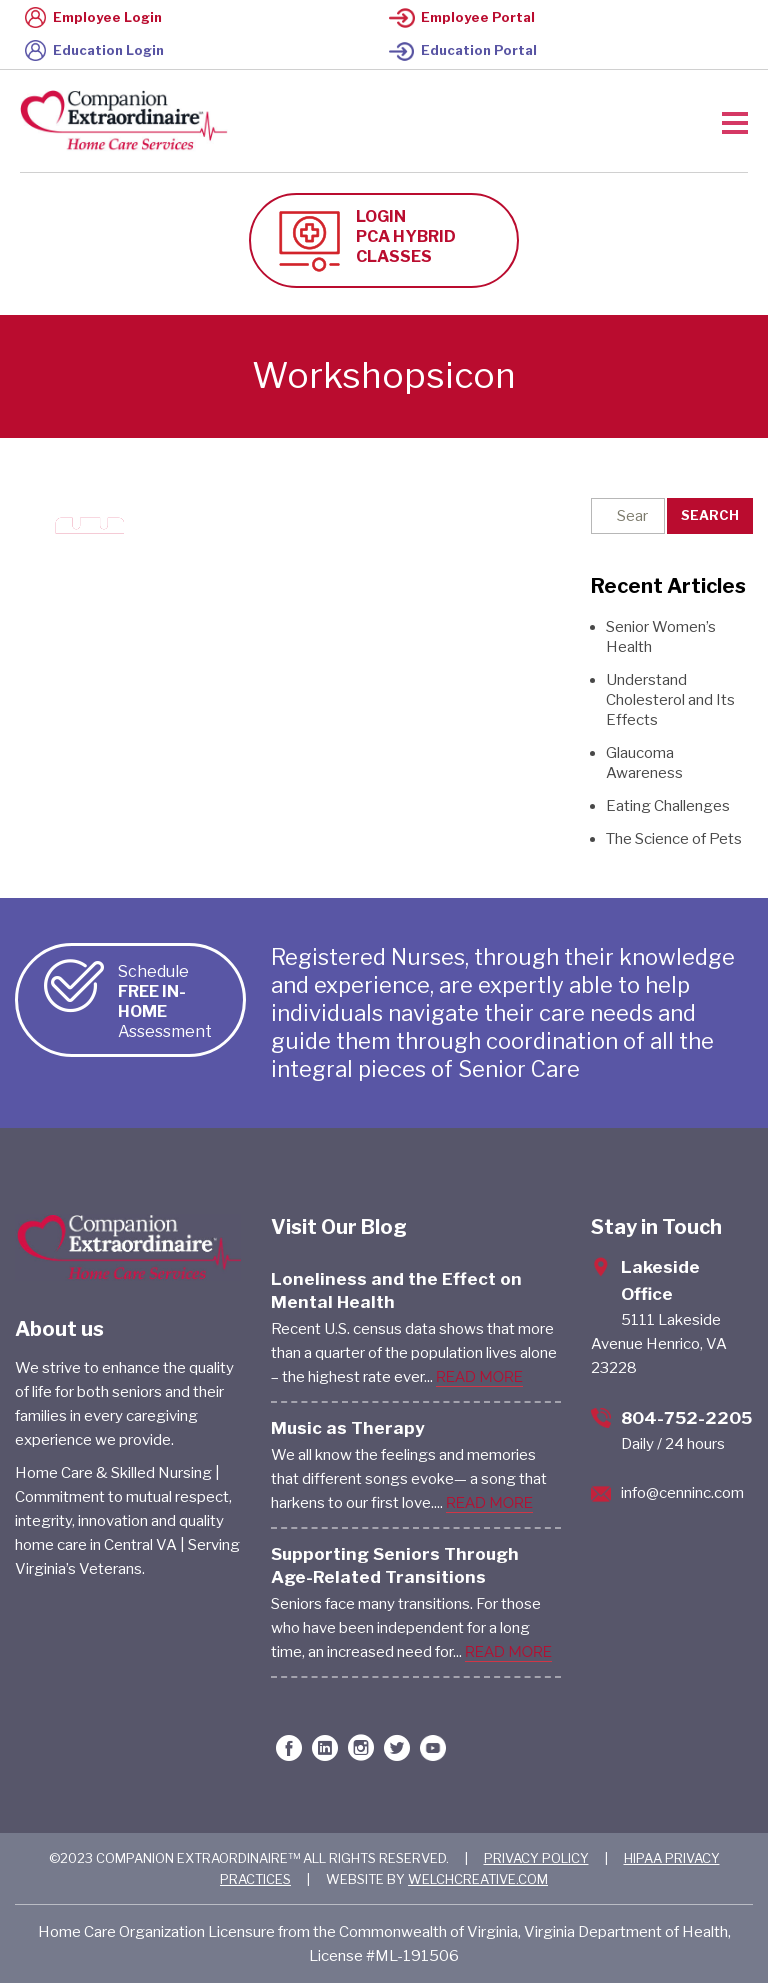  What do you see at coordinates (463, 50) in the screenshot?
I see `Education Portal` at bounding box center [463, 50].